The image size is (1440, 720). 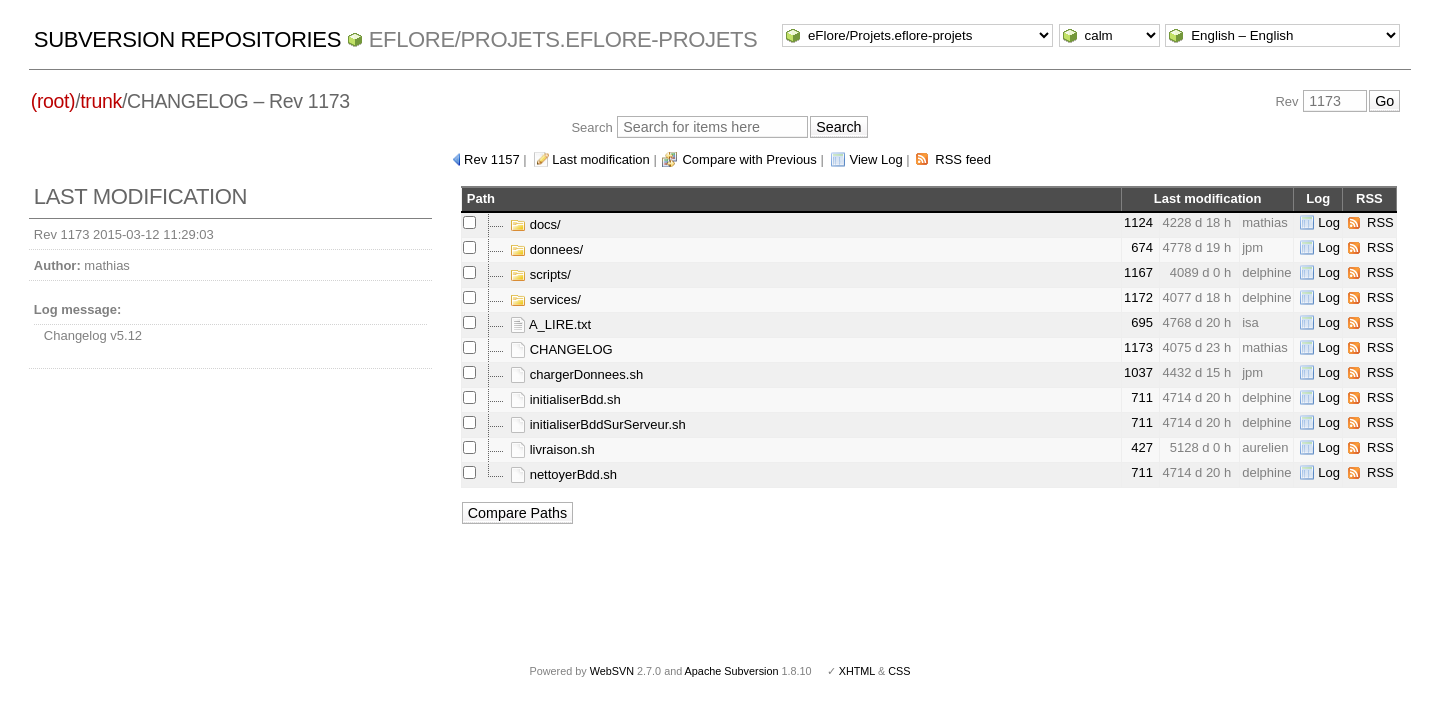 I want to click on 1167, so click(x=1138, y=272).